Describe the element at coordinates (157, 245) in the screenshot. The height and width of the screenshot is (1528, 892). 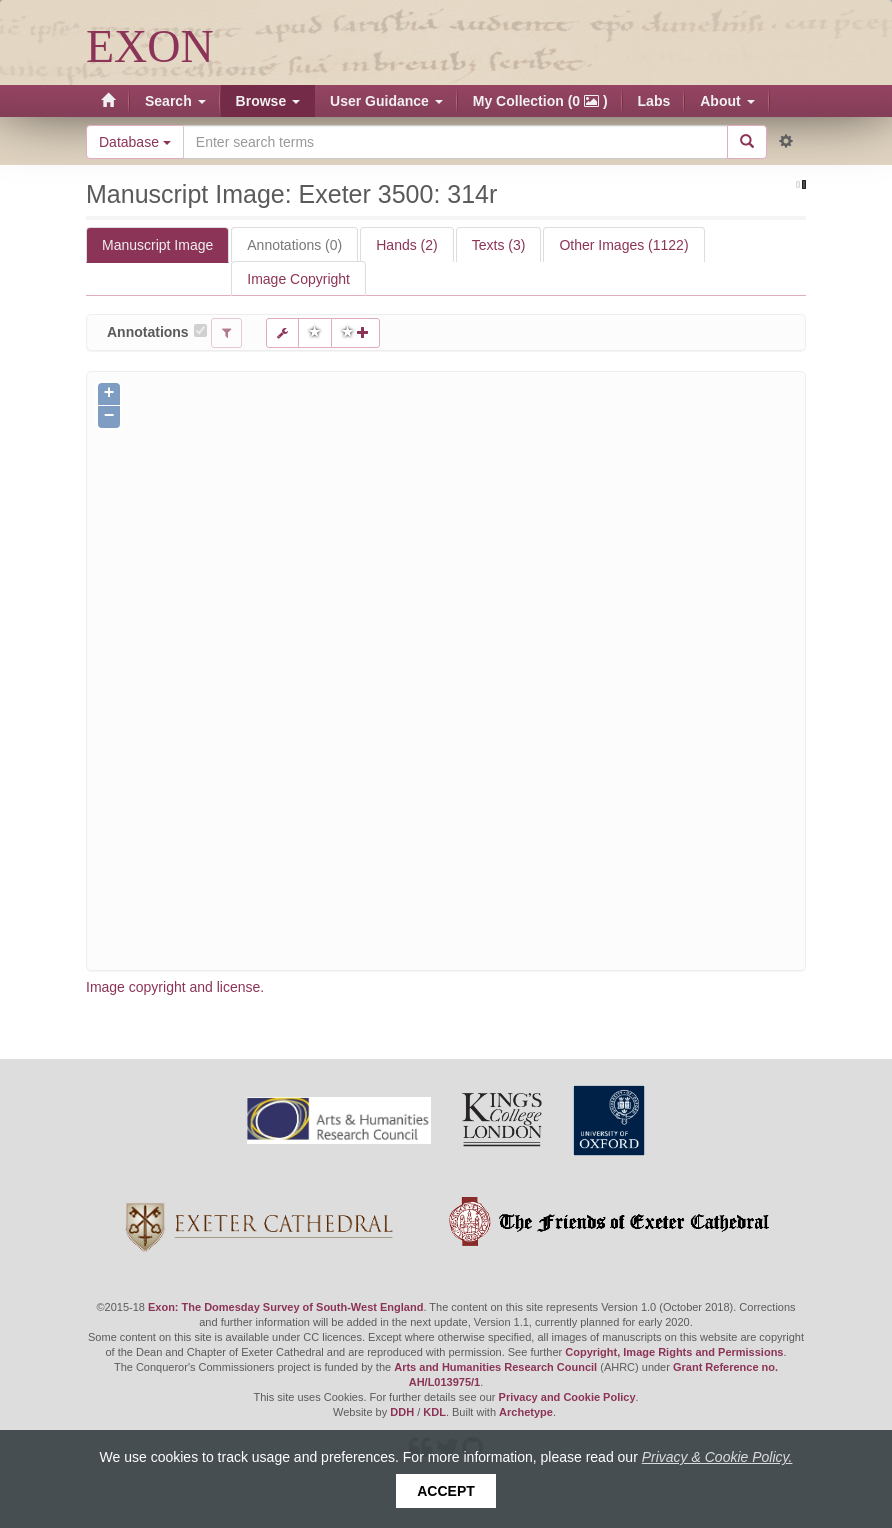
I see `Manuscript Image` at that location.